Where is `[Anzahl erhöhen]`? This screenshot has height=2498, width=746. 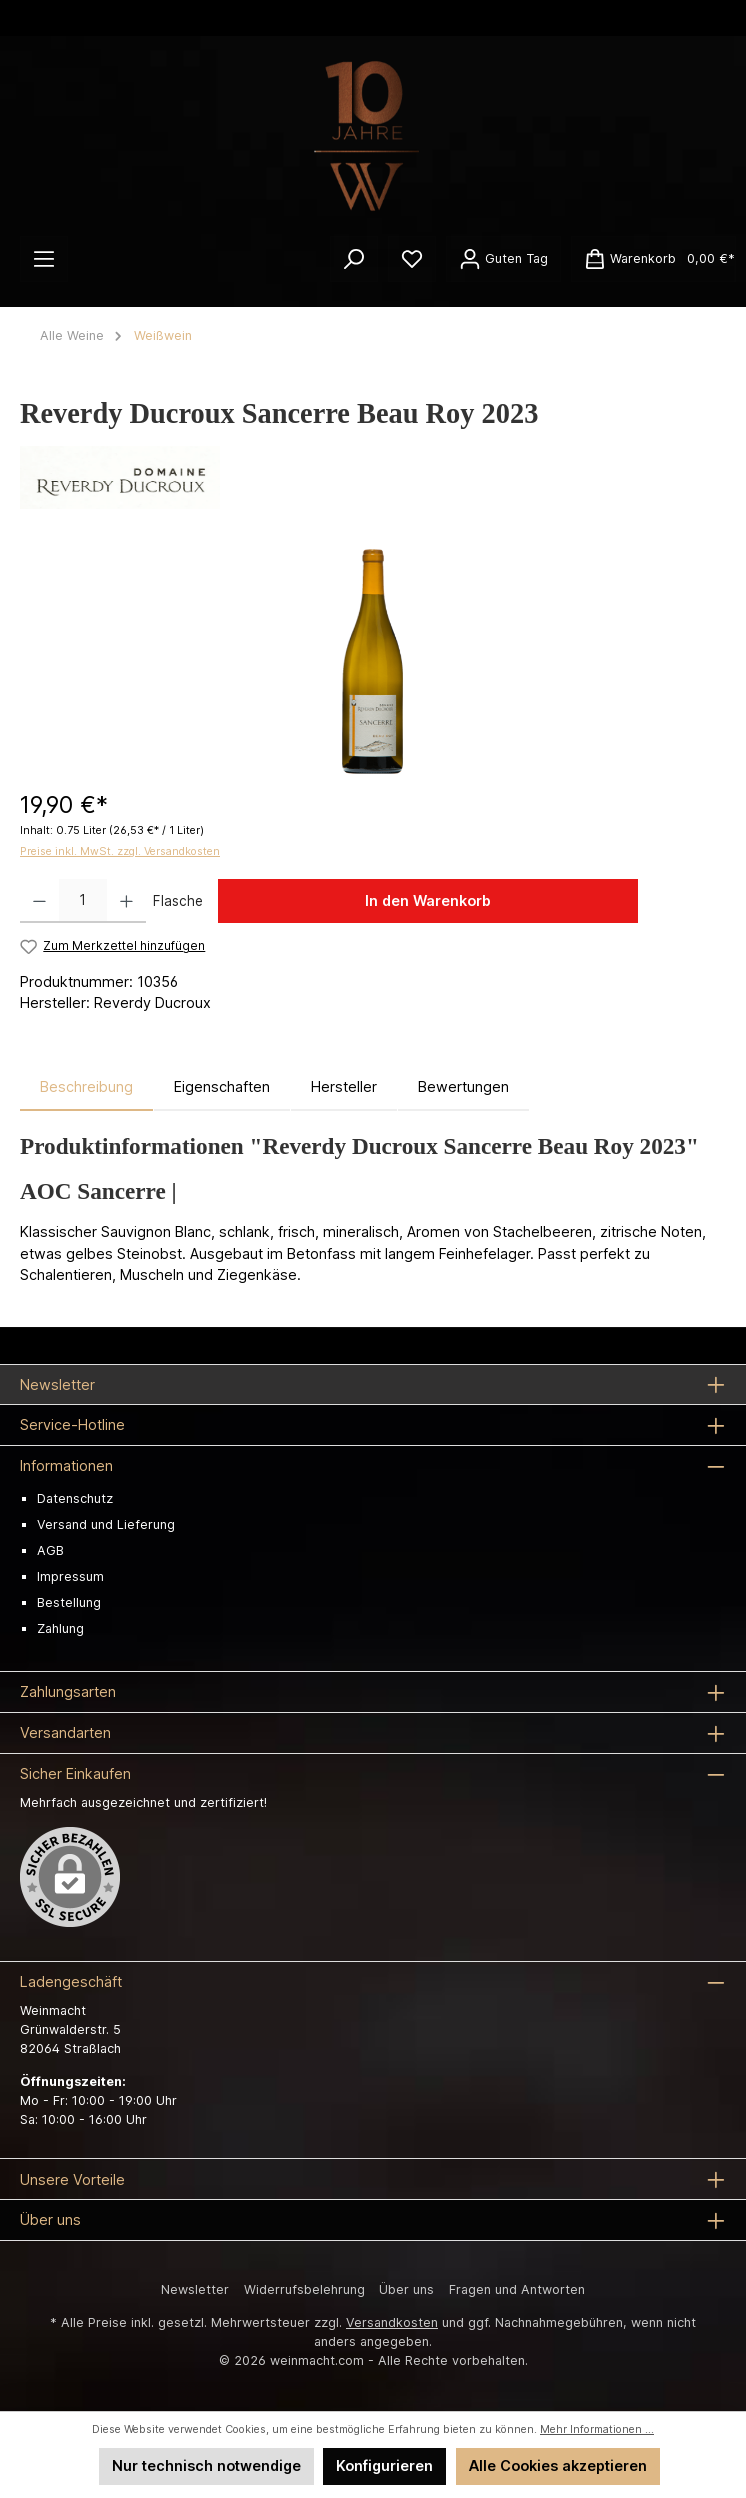 [Anzahl erhöhen] is located at coordinates (126, 901).